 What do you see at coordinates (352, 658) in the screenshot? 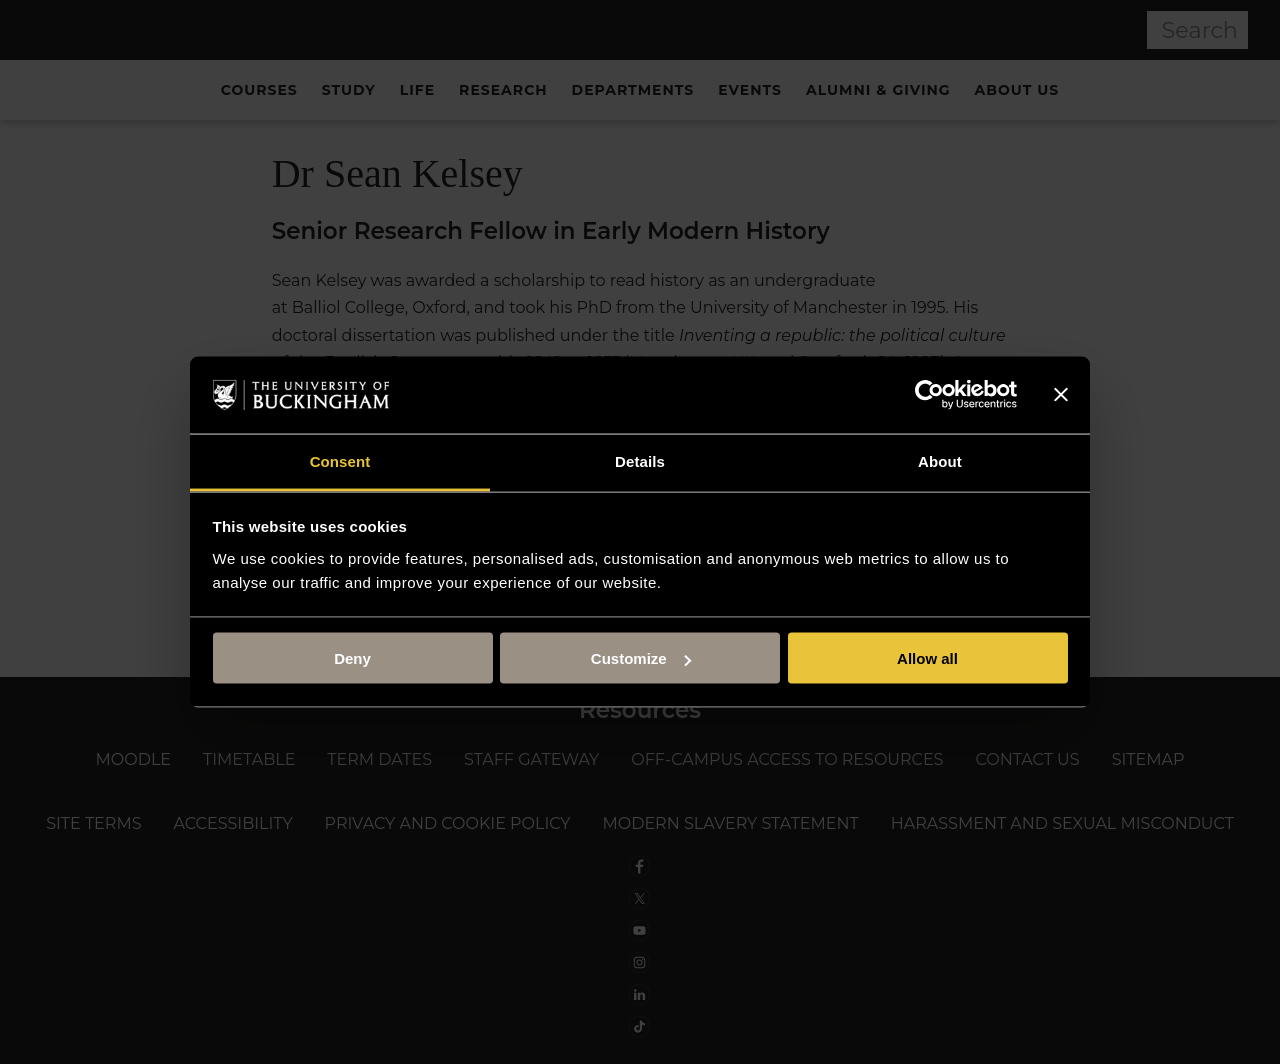
I see `Deny` at bounding box center [352, 658].